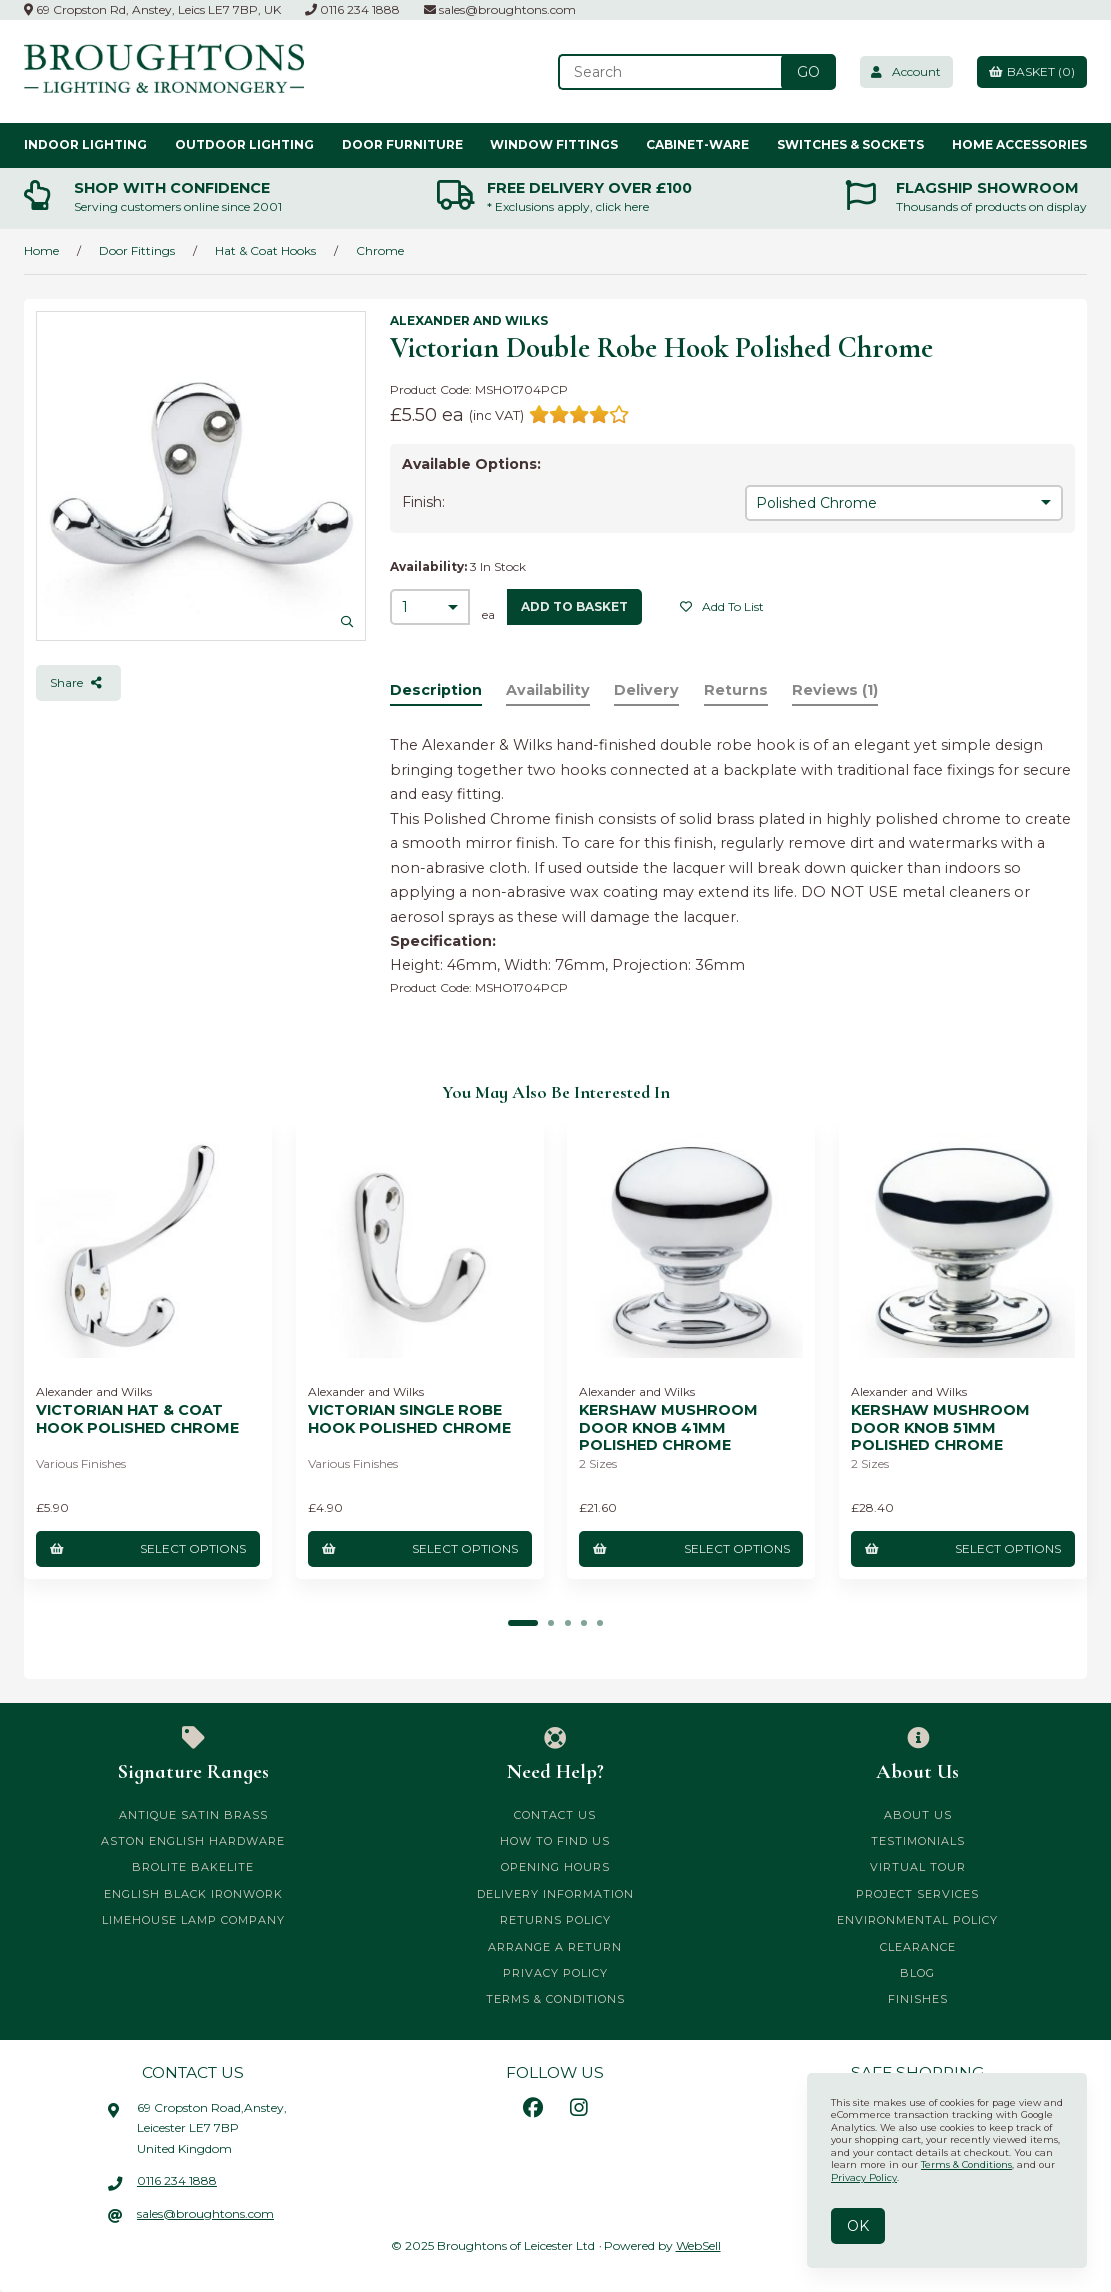 Image resolution: width=1111 pixels, height=2292 pixels. I want to click on Add to list, so click(722, 606).